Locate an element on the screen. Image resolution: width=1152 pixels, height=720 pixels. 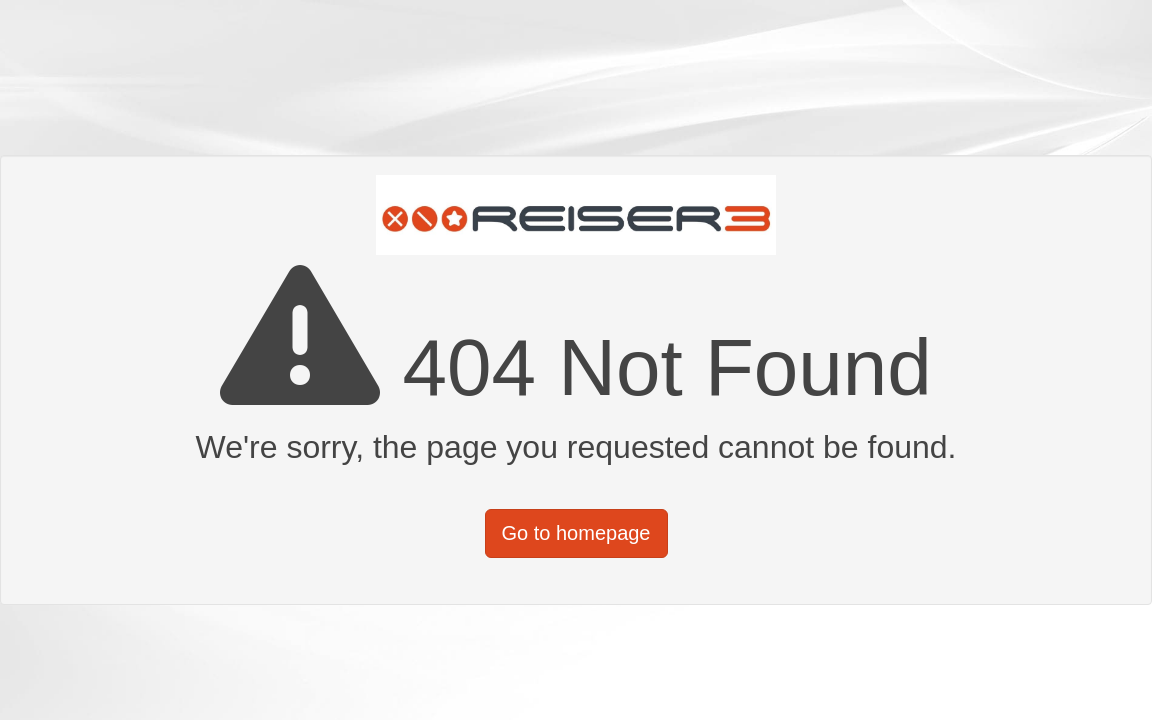
Go to homepage [button] is located at coordinates (576, 533).